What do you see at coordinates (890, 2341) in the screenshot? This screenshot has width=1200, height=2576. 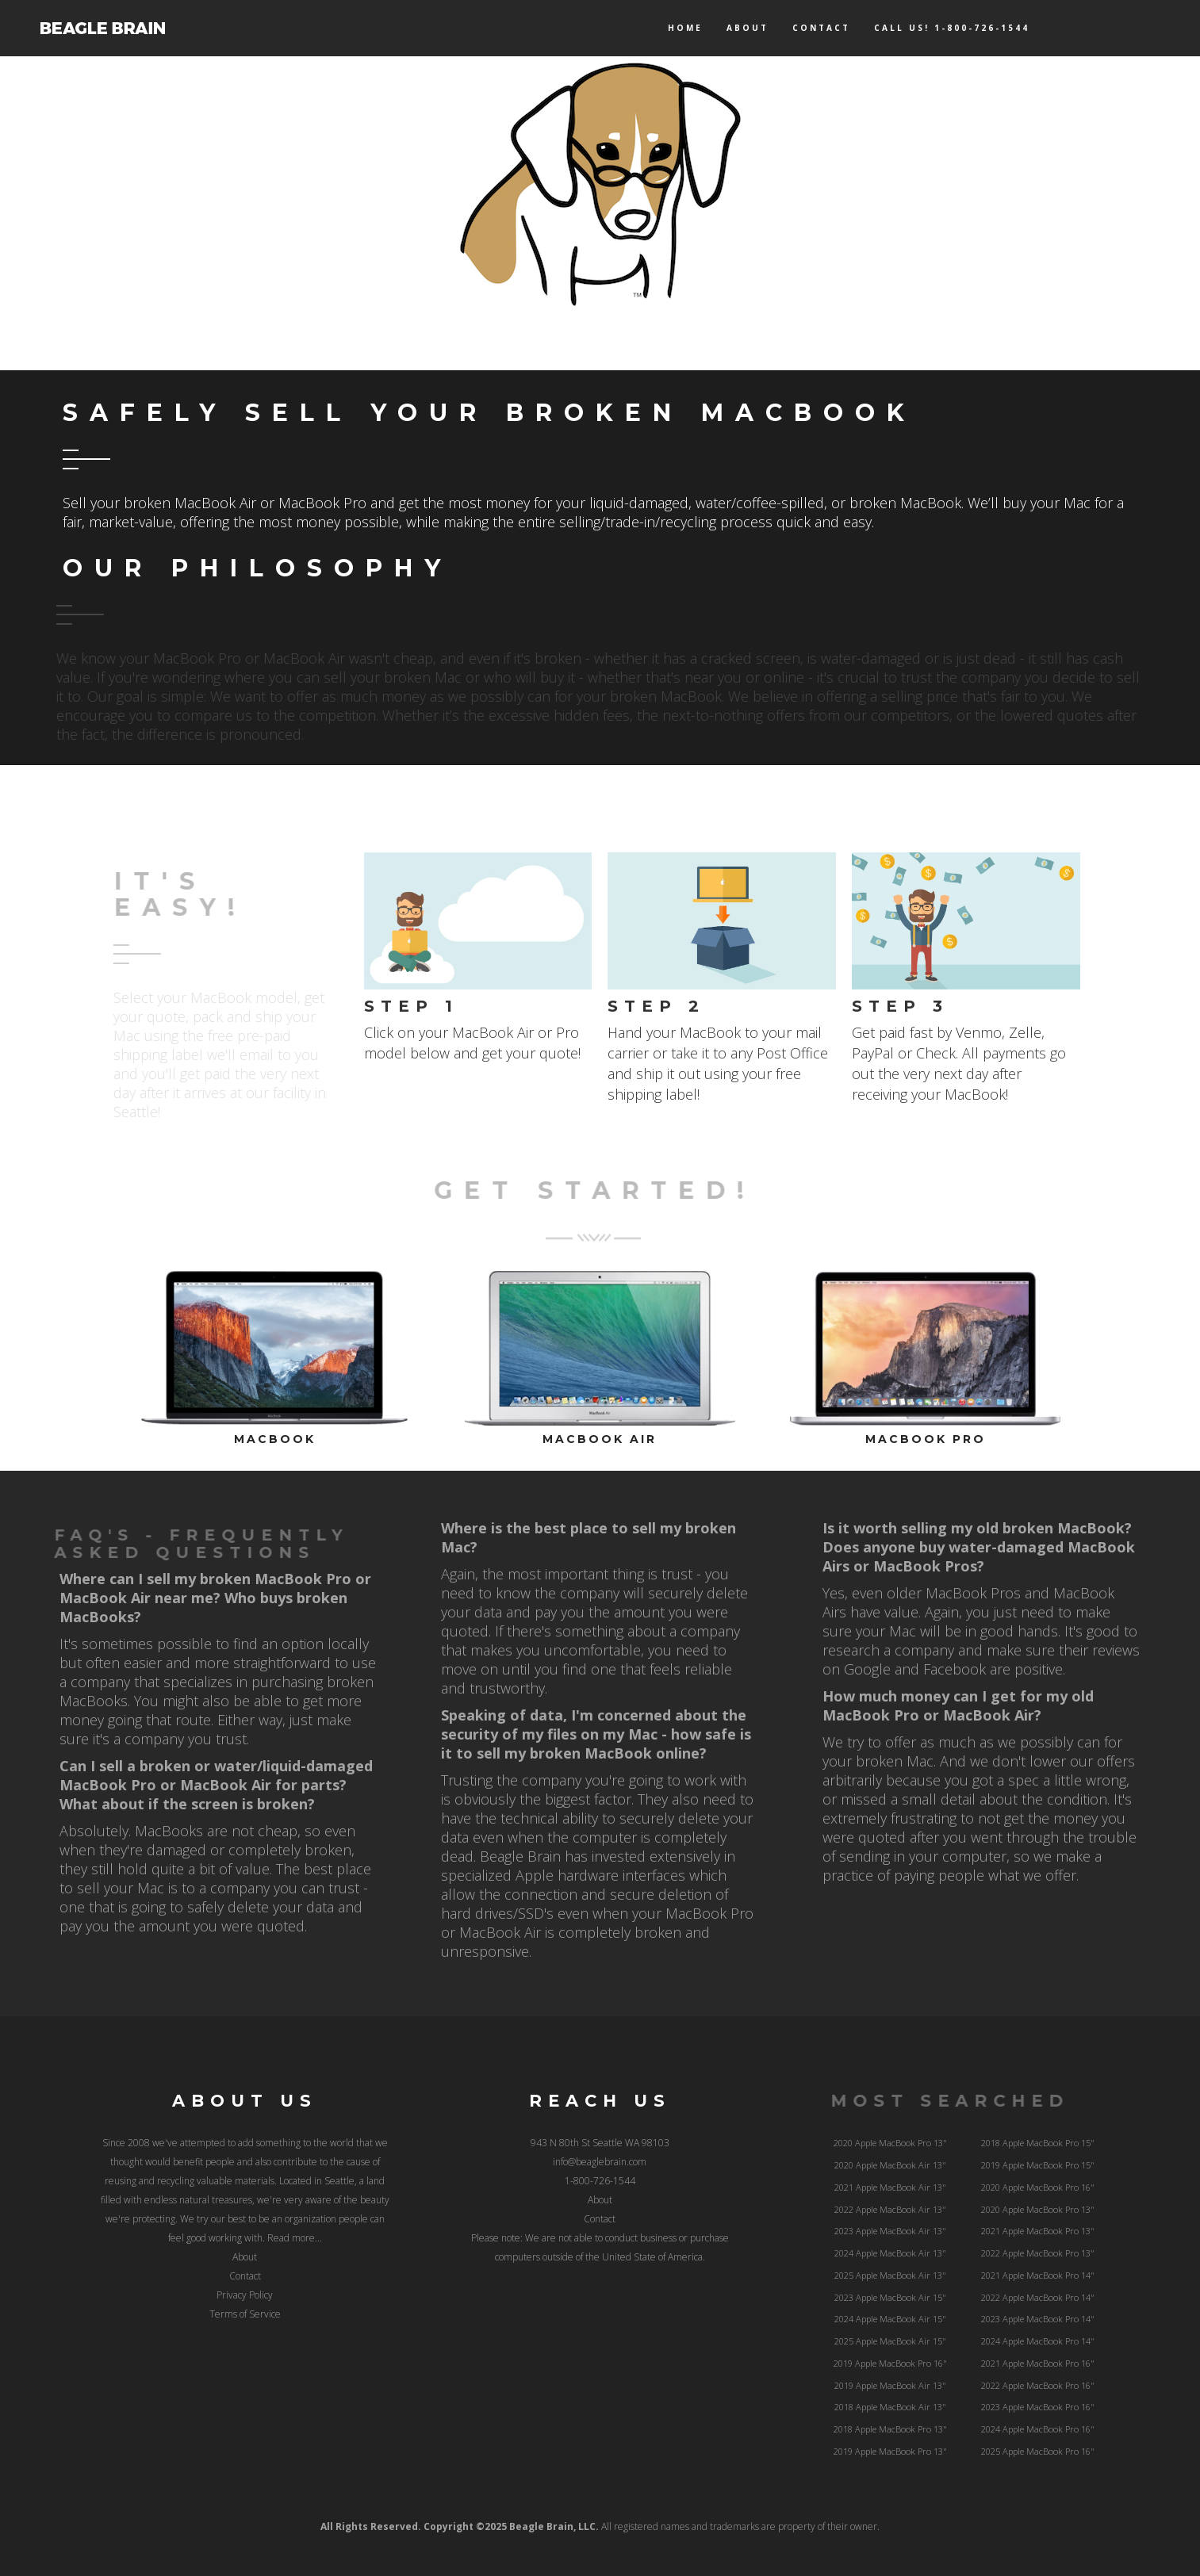 I see `2025 Apple MacBook Air 15"` at bounding box center [890, 2341].